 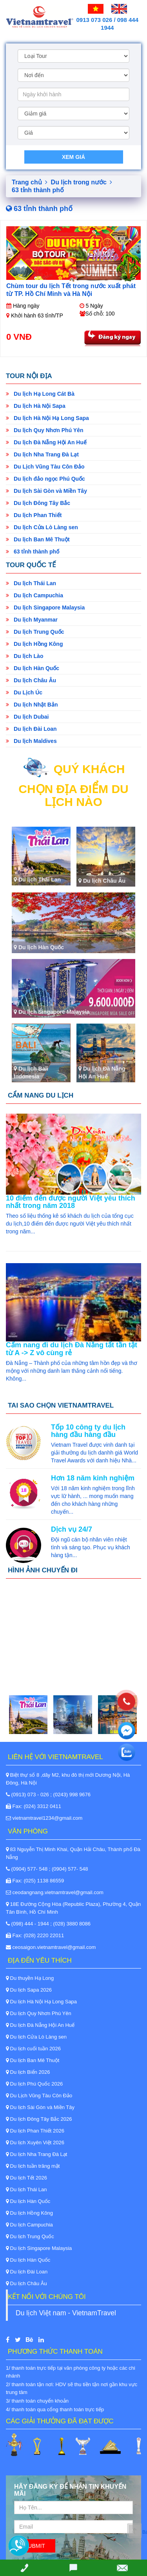 What do you see at coordinates (47, 418) in the screenshot?
I see `Du lịch Hà Nội Hạ Long Sapa` at bounding box center [47, 418].